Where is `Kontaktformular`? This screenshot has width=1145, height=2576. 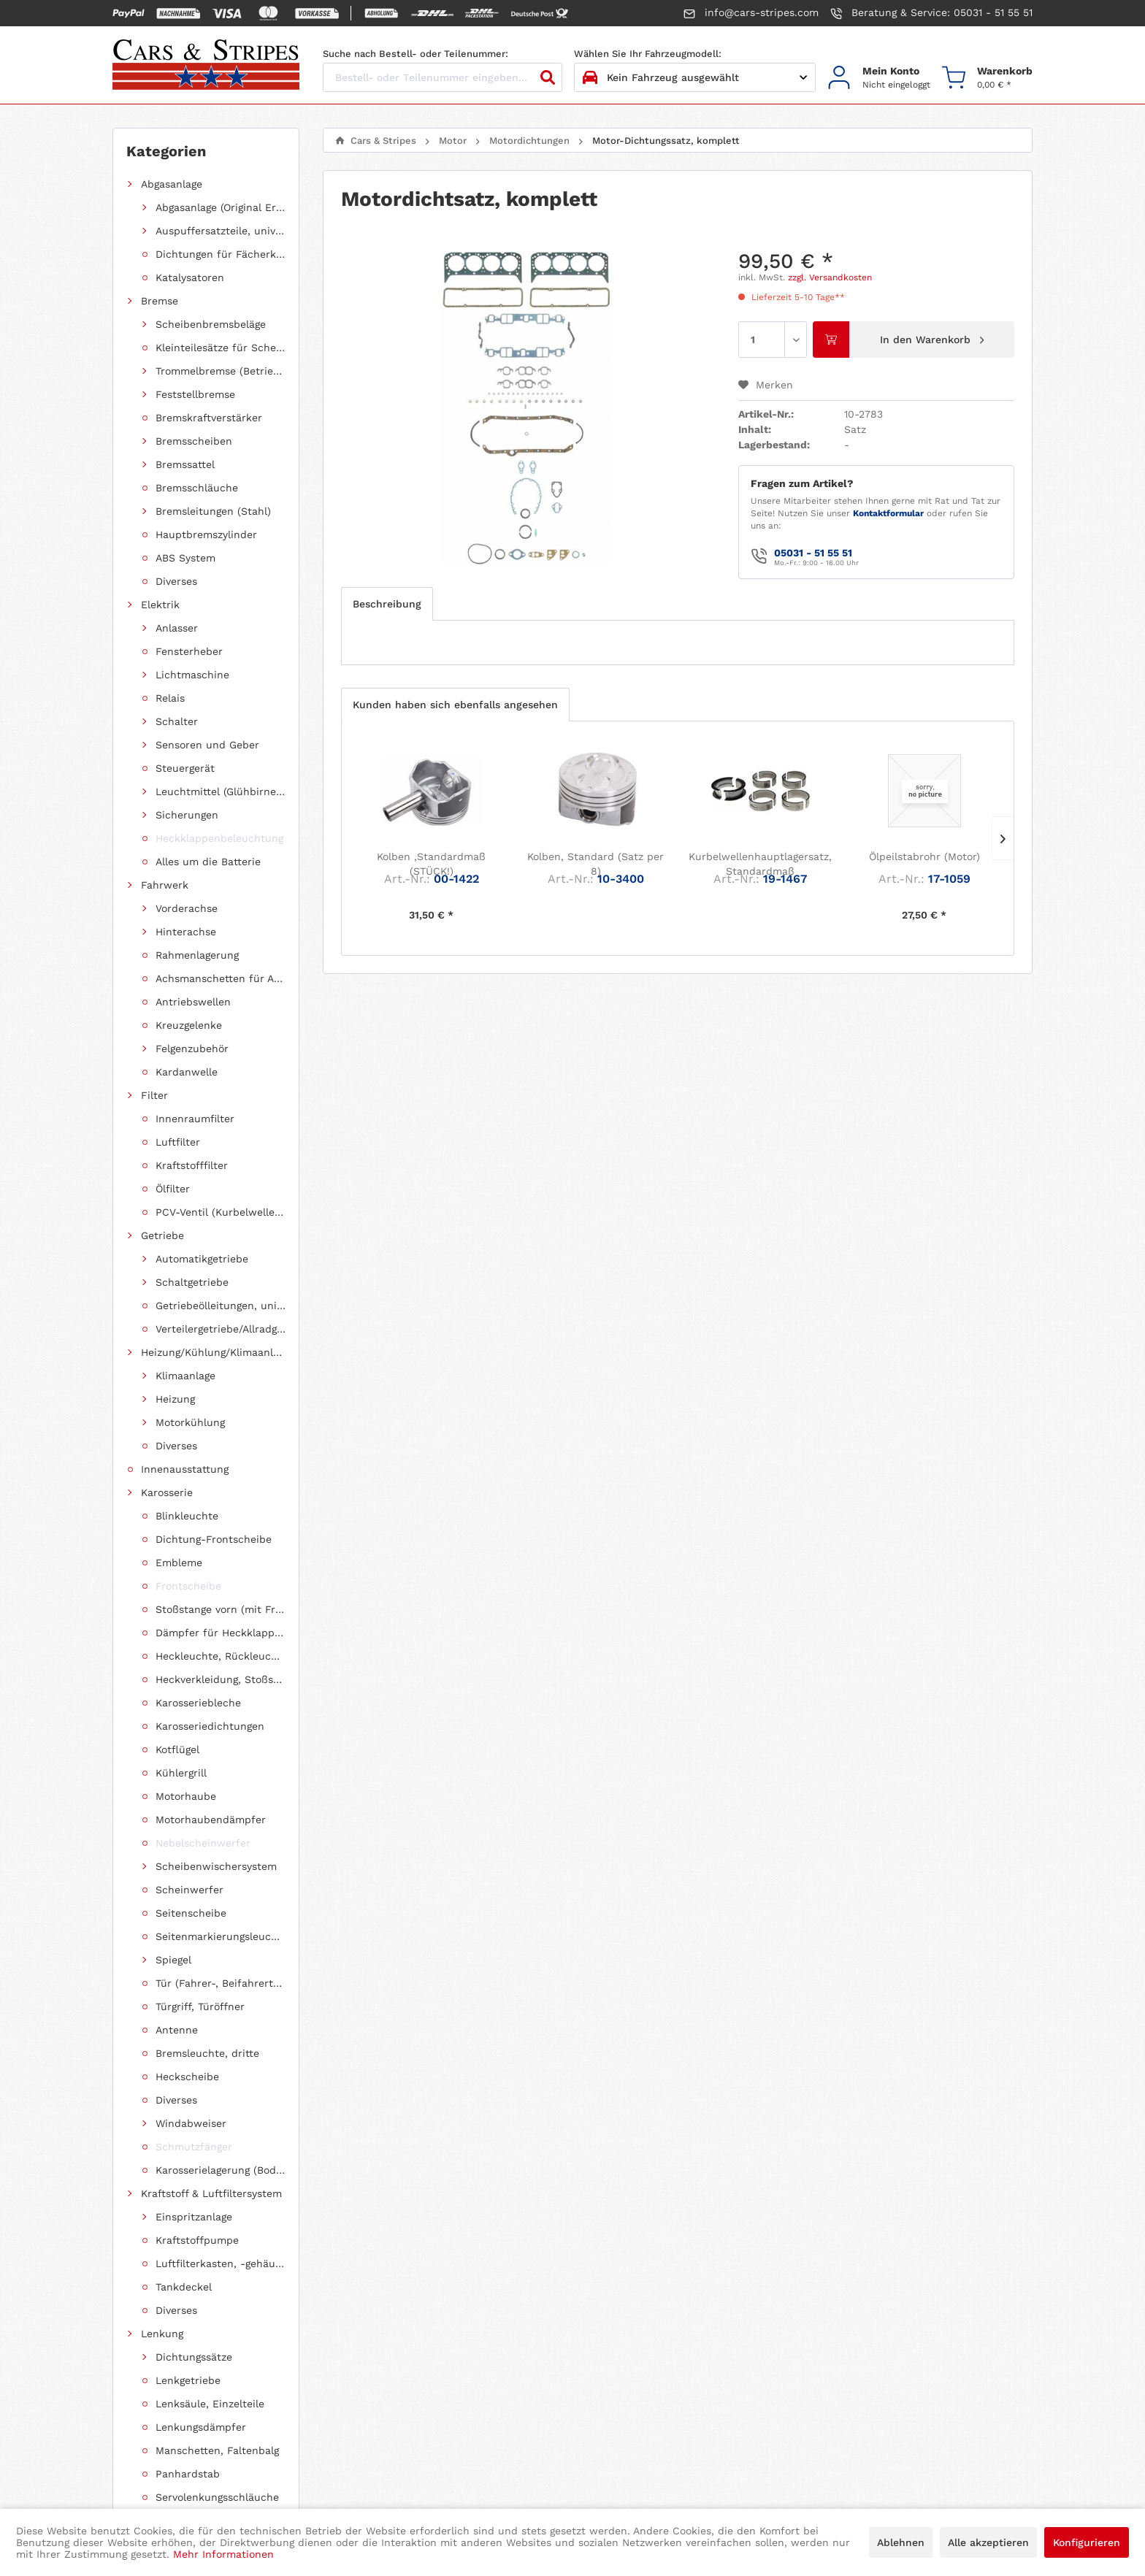 Kontaktformular is located at coordinates (888, 513).